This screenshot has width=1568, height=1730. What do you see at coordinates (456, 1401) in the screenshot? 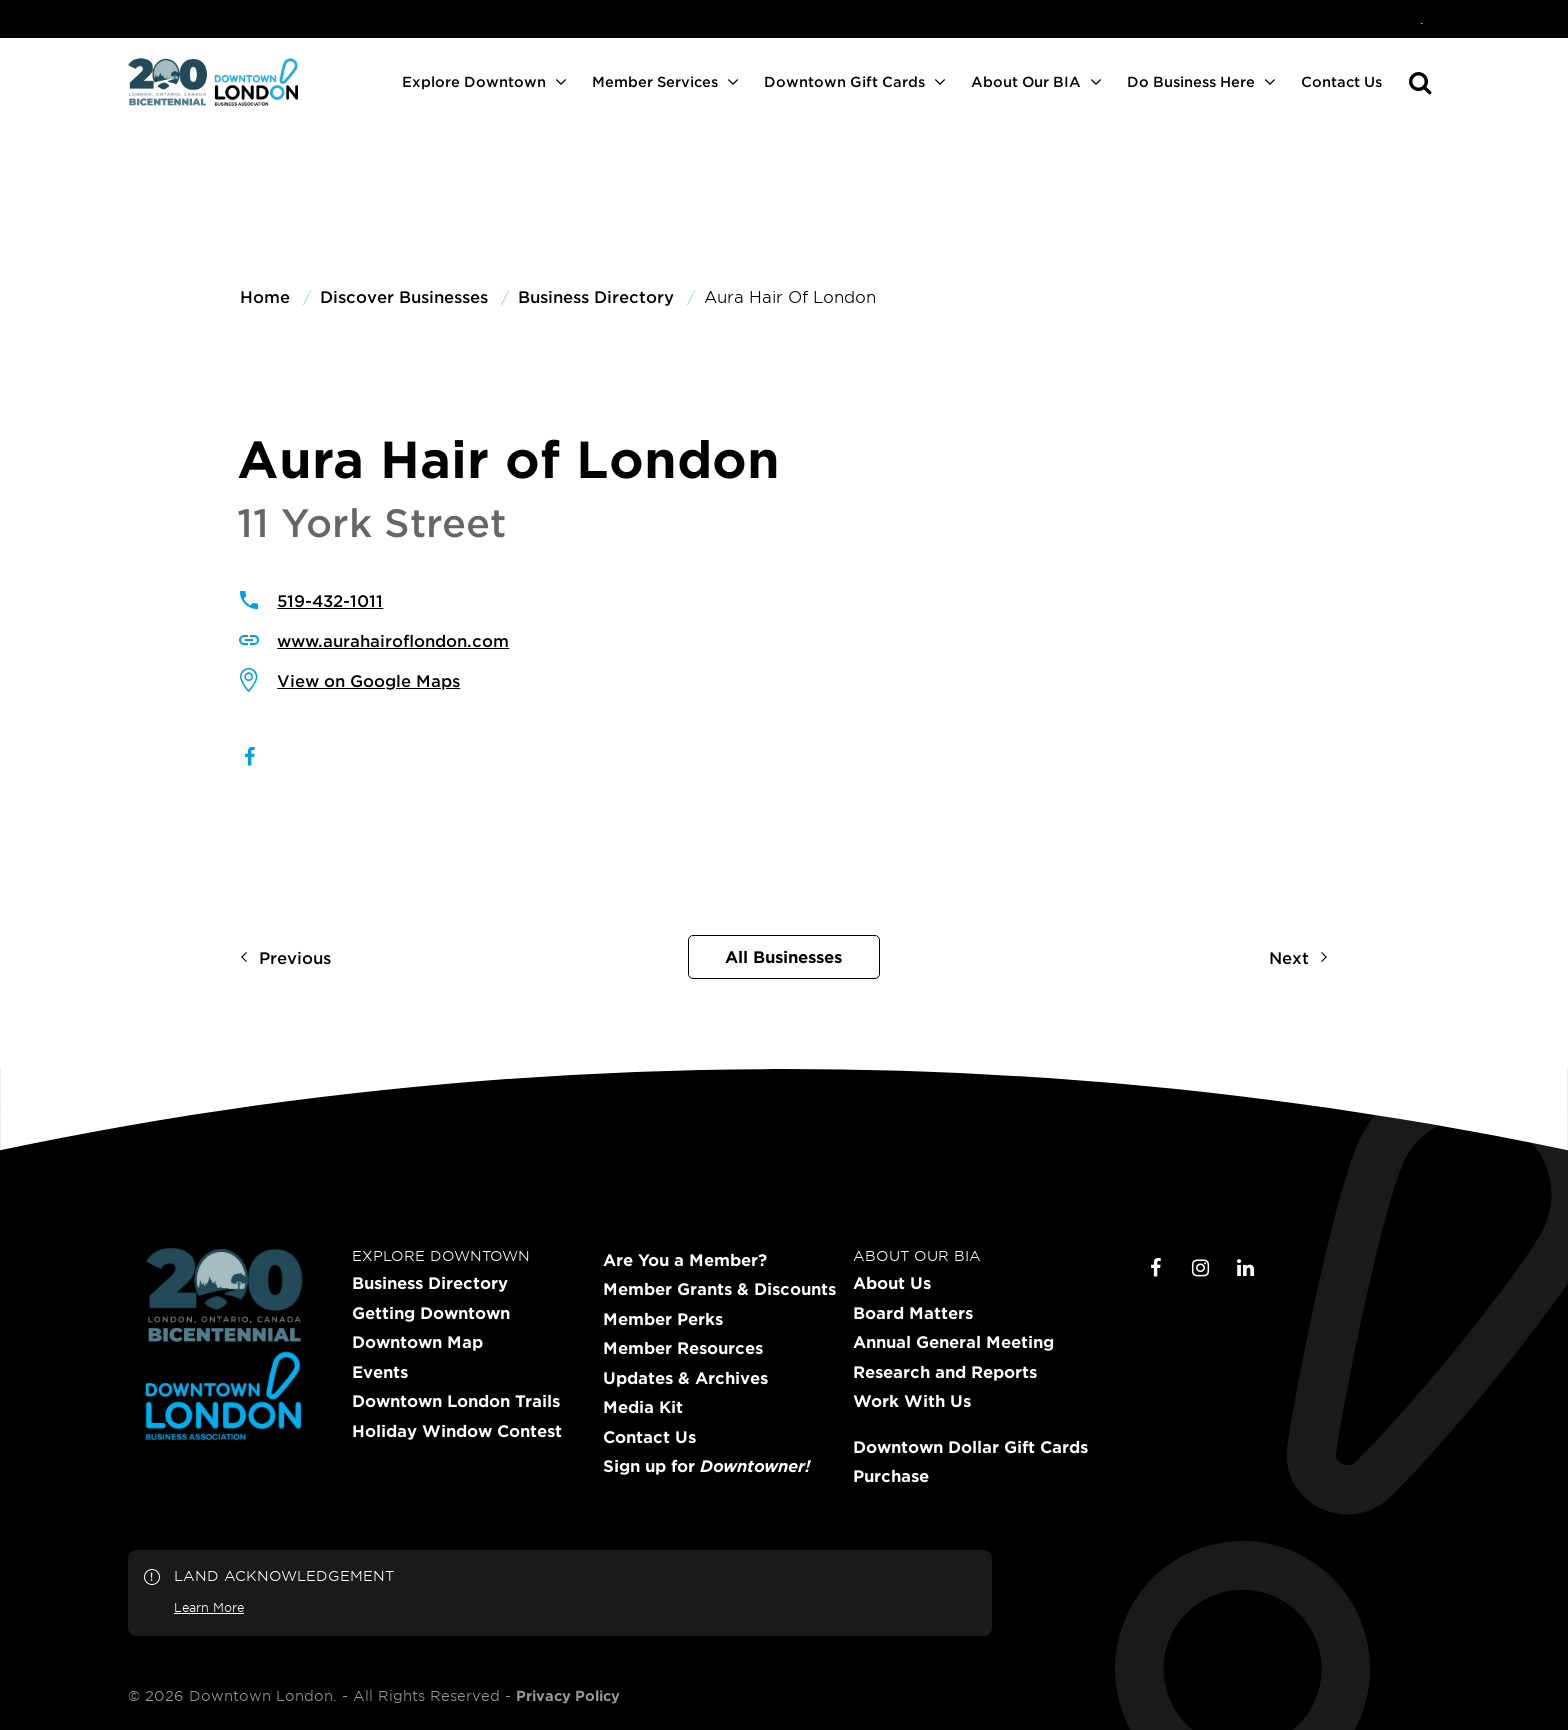
I see `Downtown London Trails` at bounding box center [456, 1401].